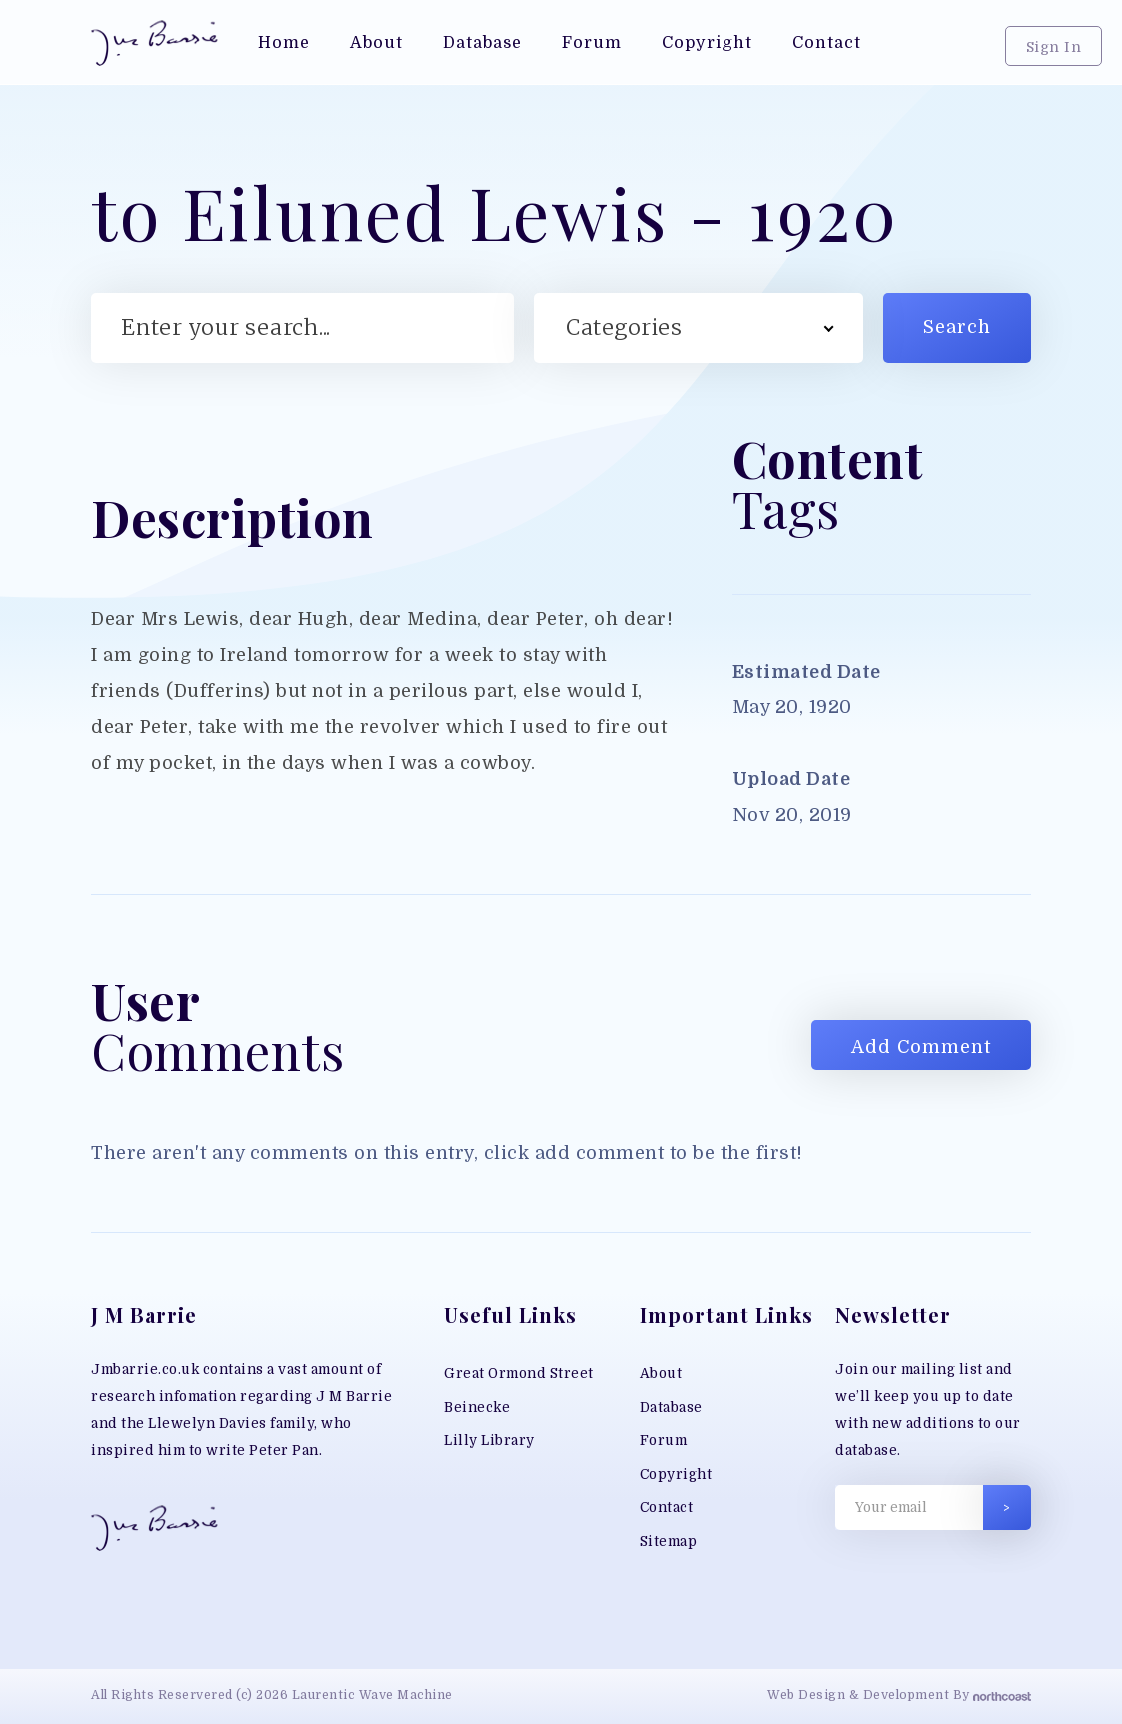  Describe the element at coordinates (519, 1373) in the screenshot. I see `Great Ormond Street` at that location.